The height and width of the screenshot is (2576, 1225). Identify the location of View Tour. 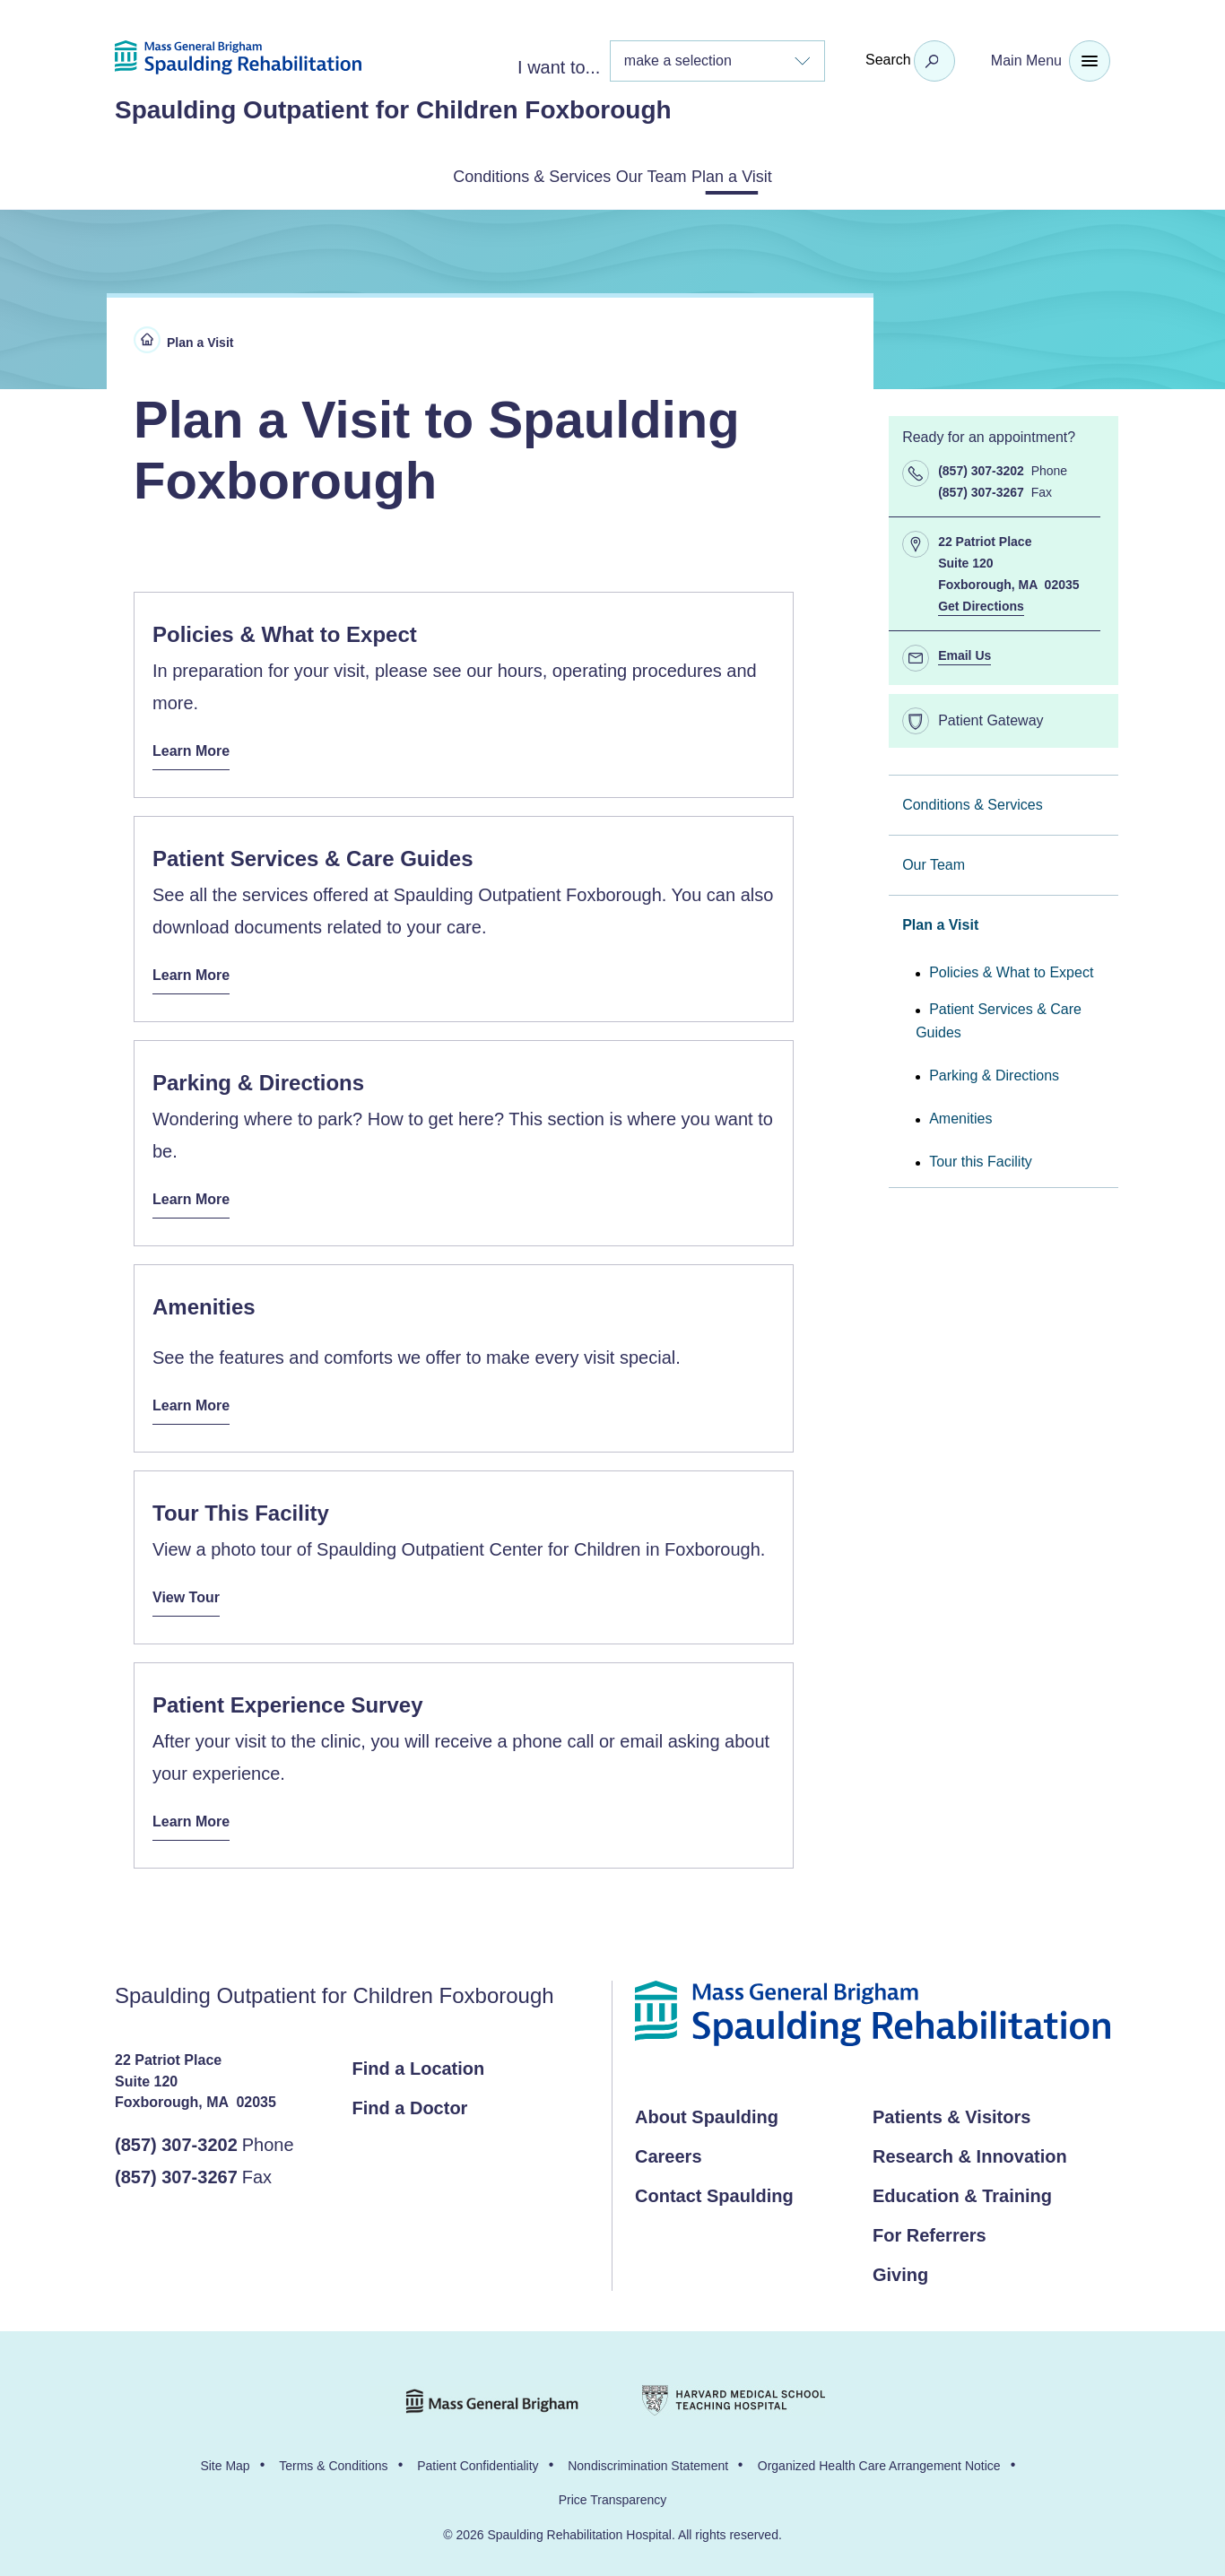
(190, 1586).